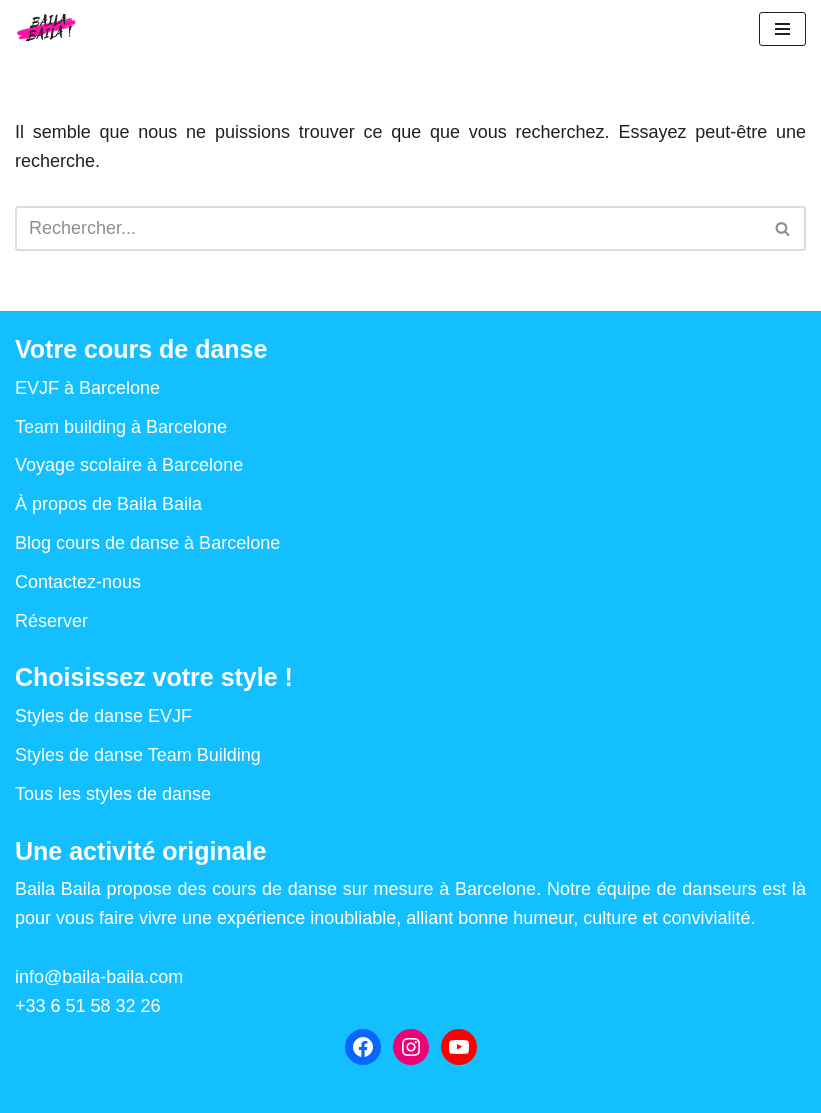  I want to click on Team building à Barcelone, so click(121, 427).